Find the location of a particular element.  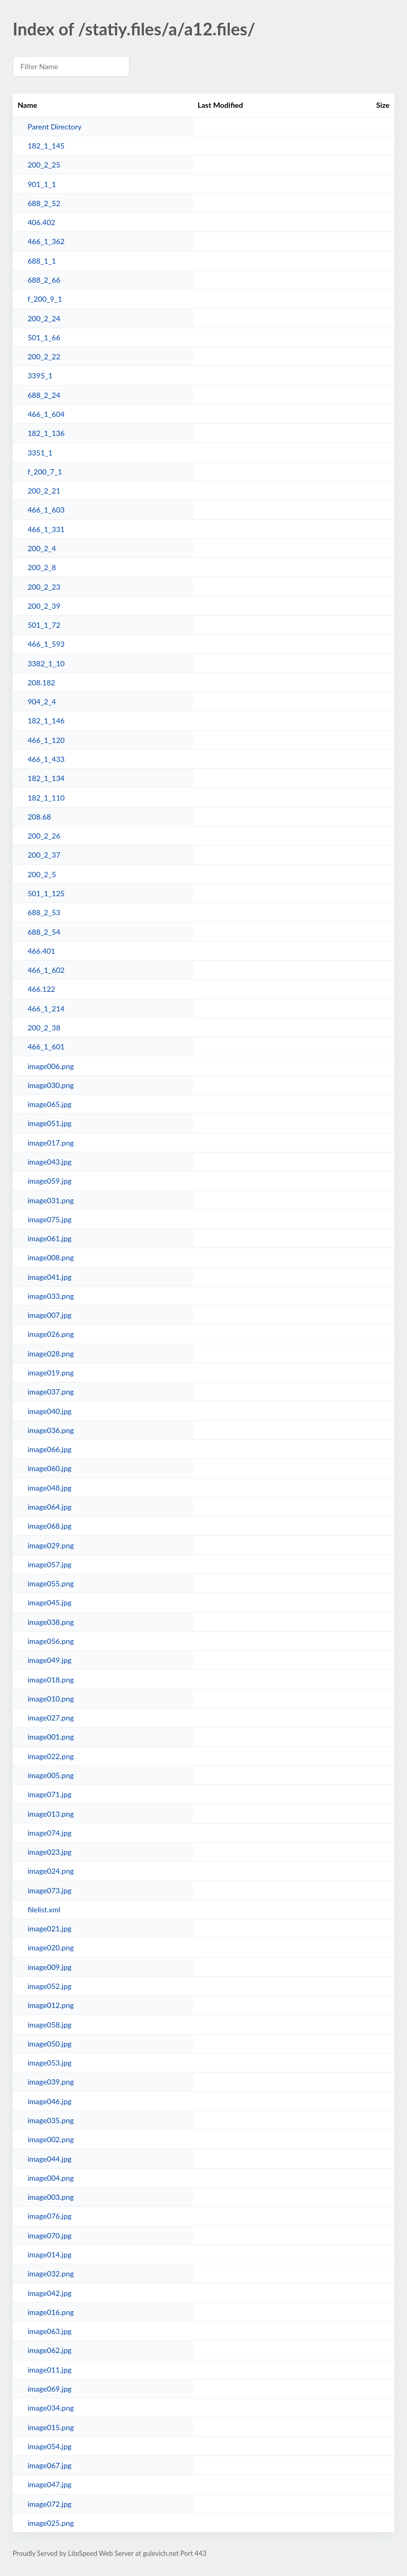

image002.png is located at coordinates (50, 2139).